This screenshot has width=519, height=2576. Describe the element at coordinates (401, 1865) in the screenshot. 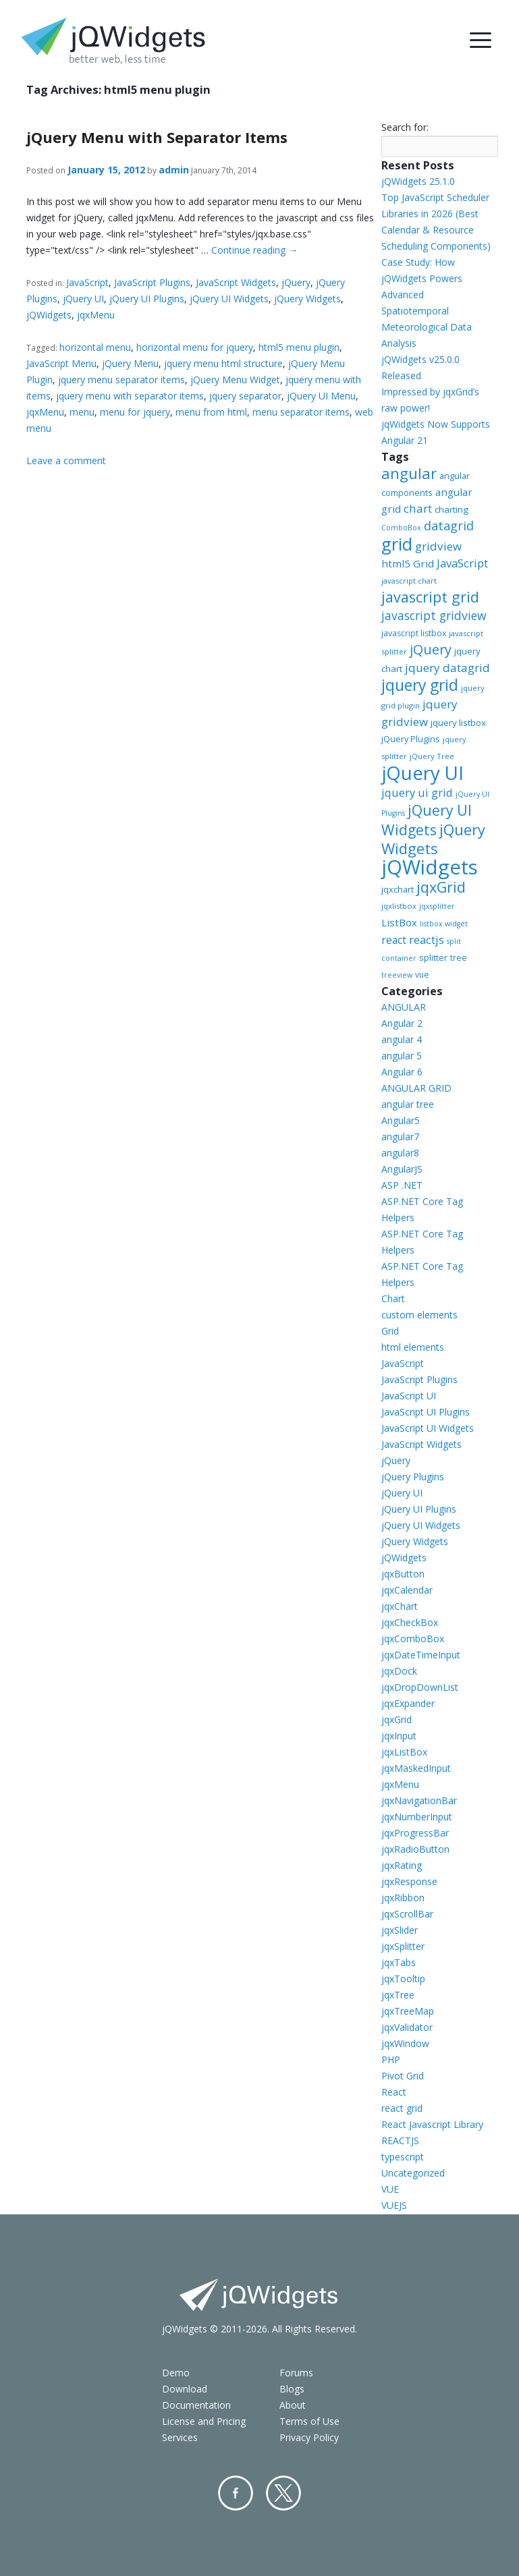

I see `jqxRating` at that location.